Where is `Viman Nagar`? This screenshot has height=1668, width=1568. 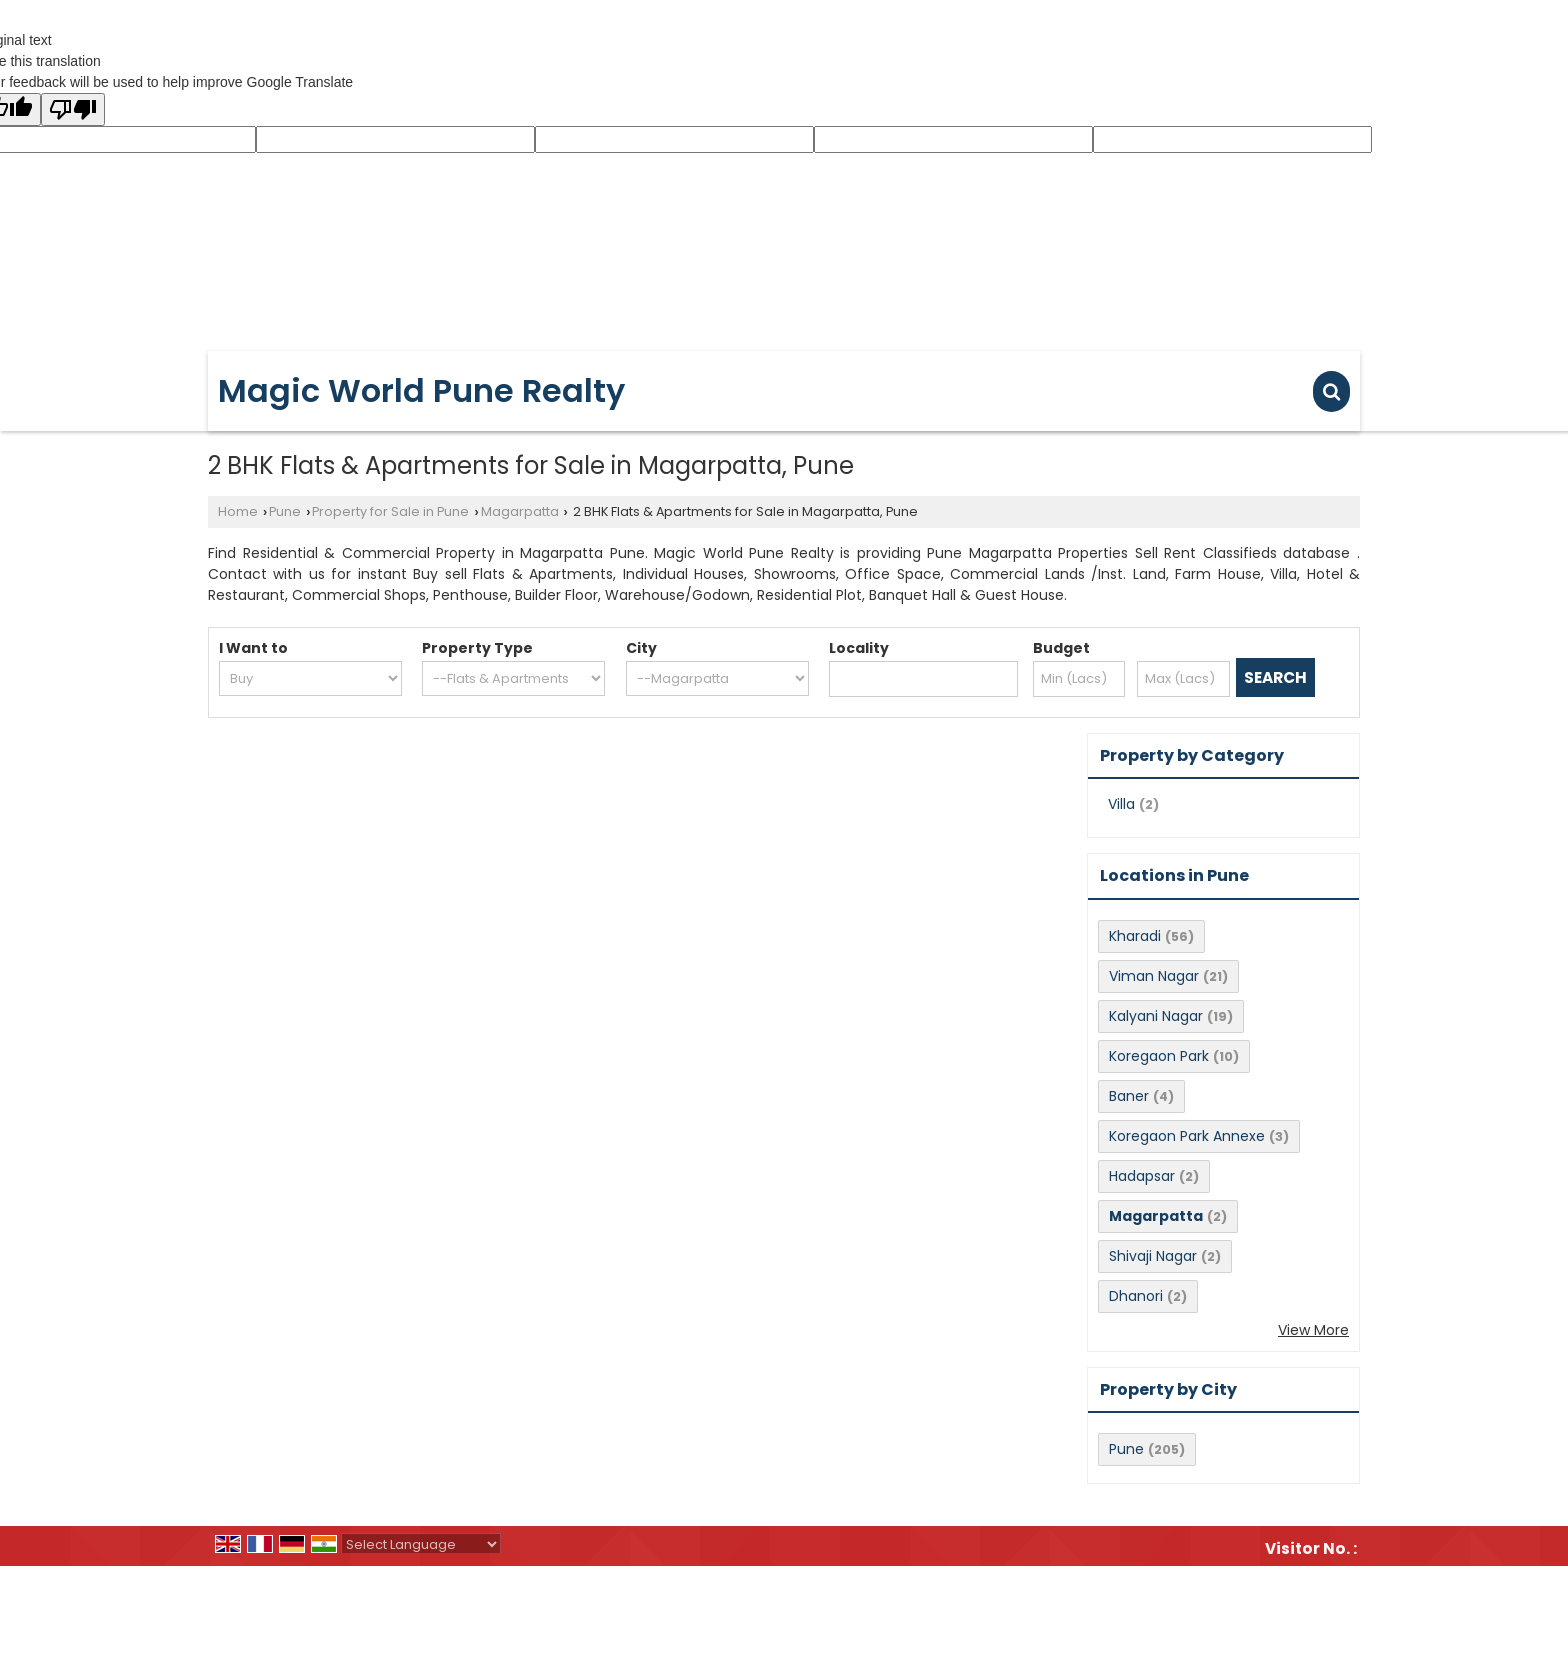 Viman Nagar is located at coordinates (1154, 976).